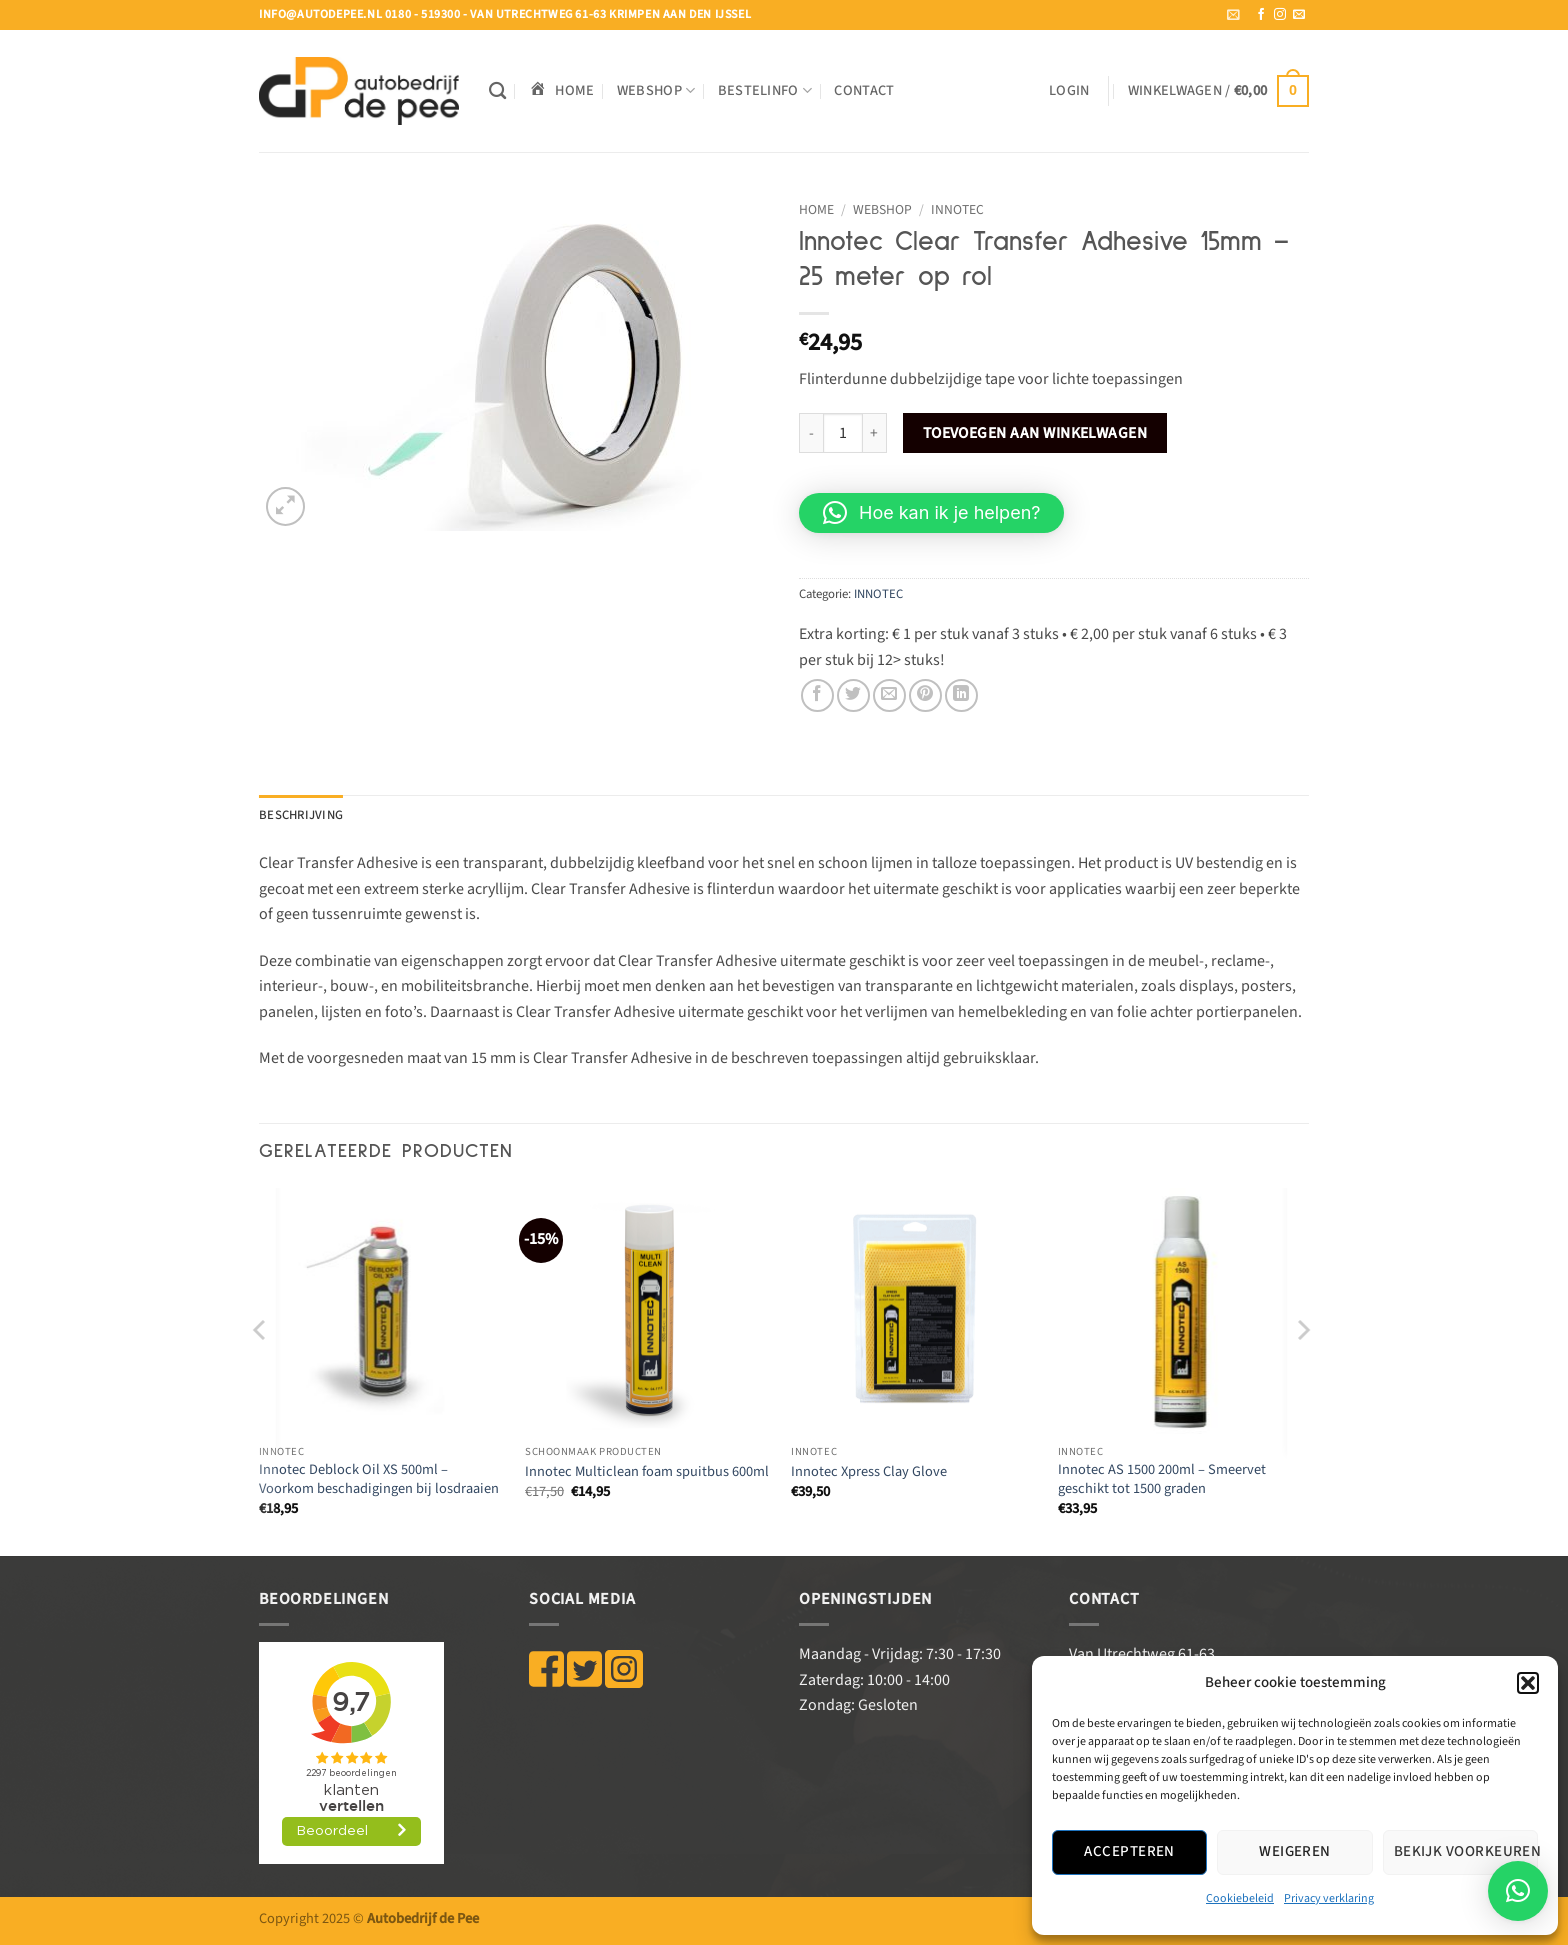 The image size is (1568, 1945). Describe the element at coordinates (1240, 1898) in the screenshot. I see `Cookiebeleid` at that location.